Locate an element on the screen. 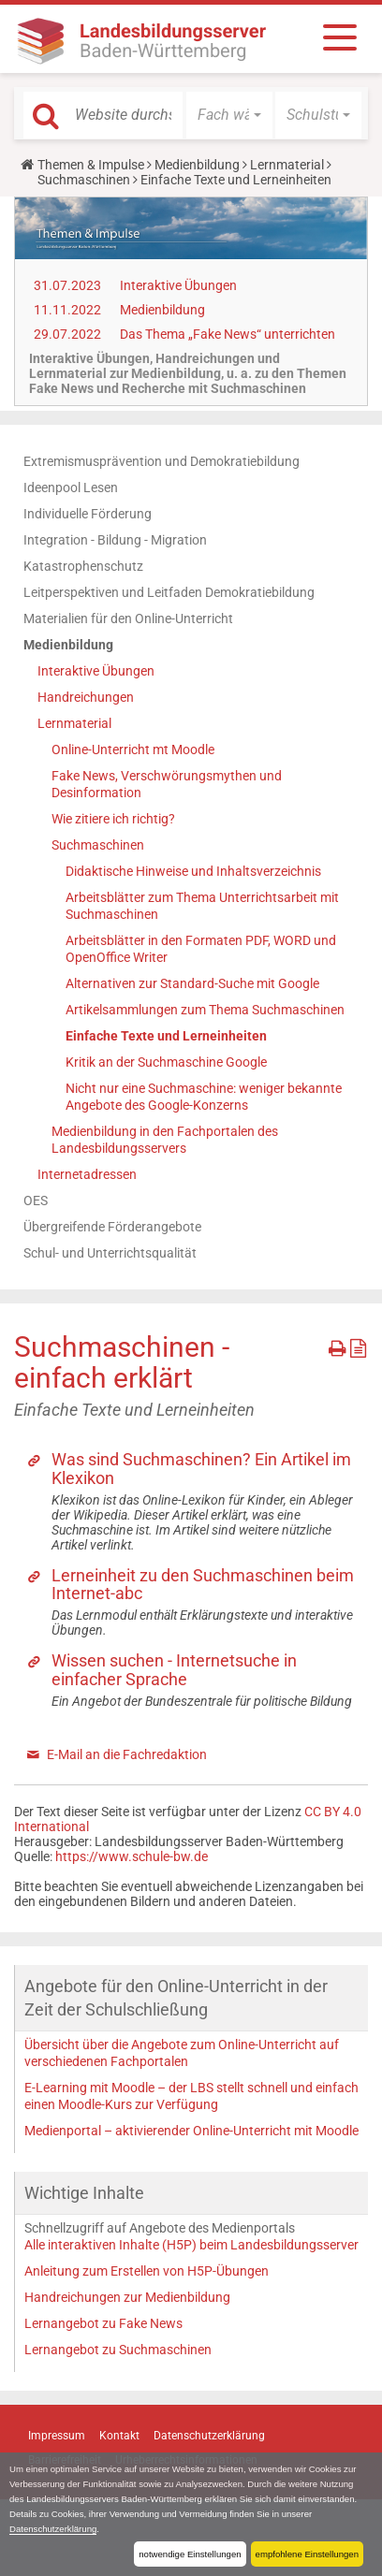 The height and width of the screenshot is (2576, 382). Interaktive Übungen is located at coordinates (178, 285).